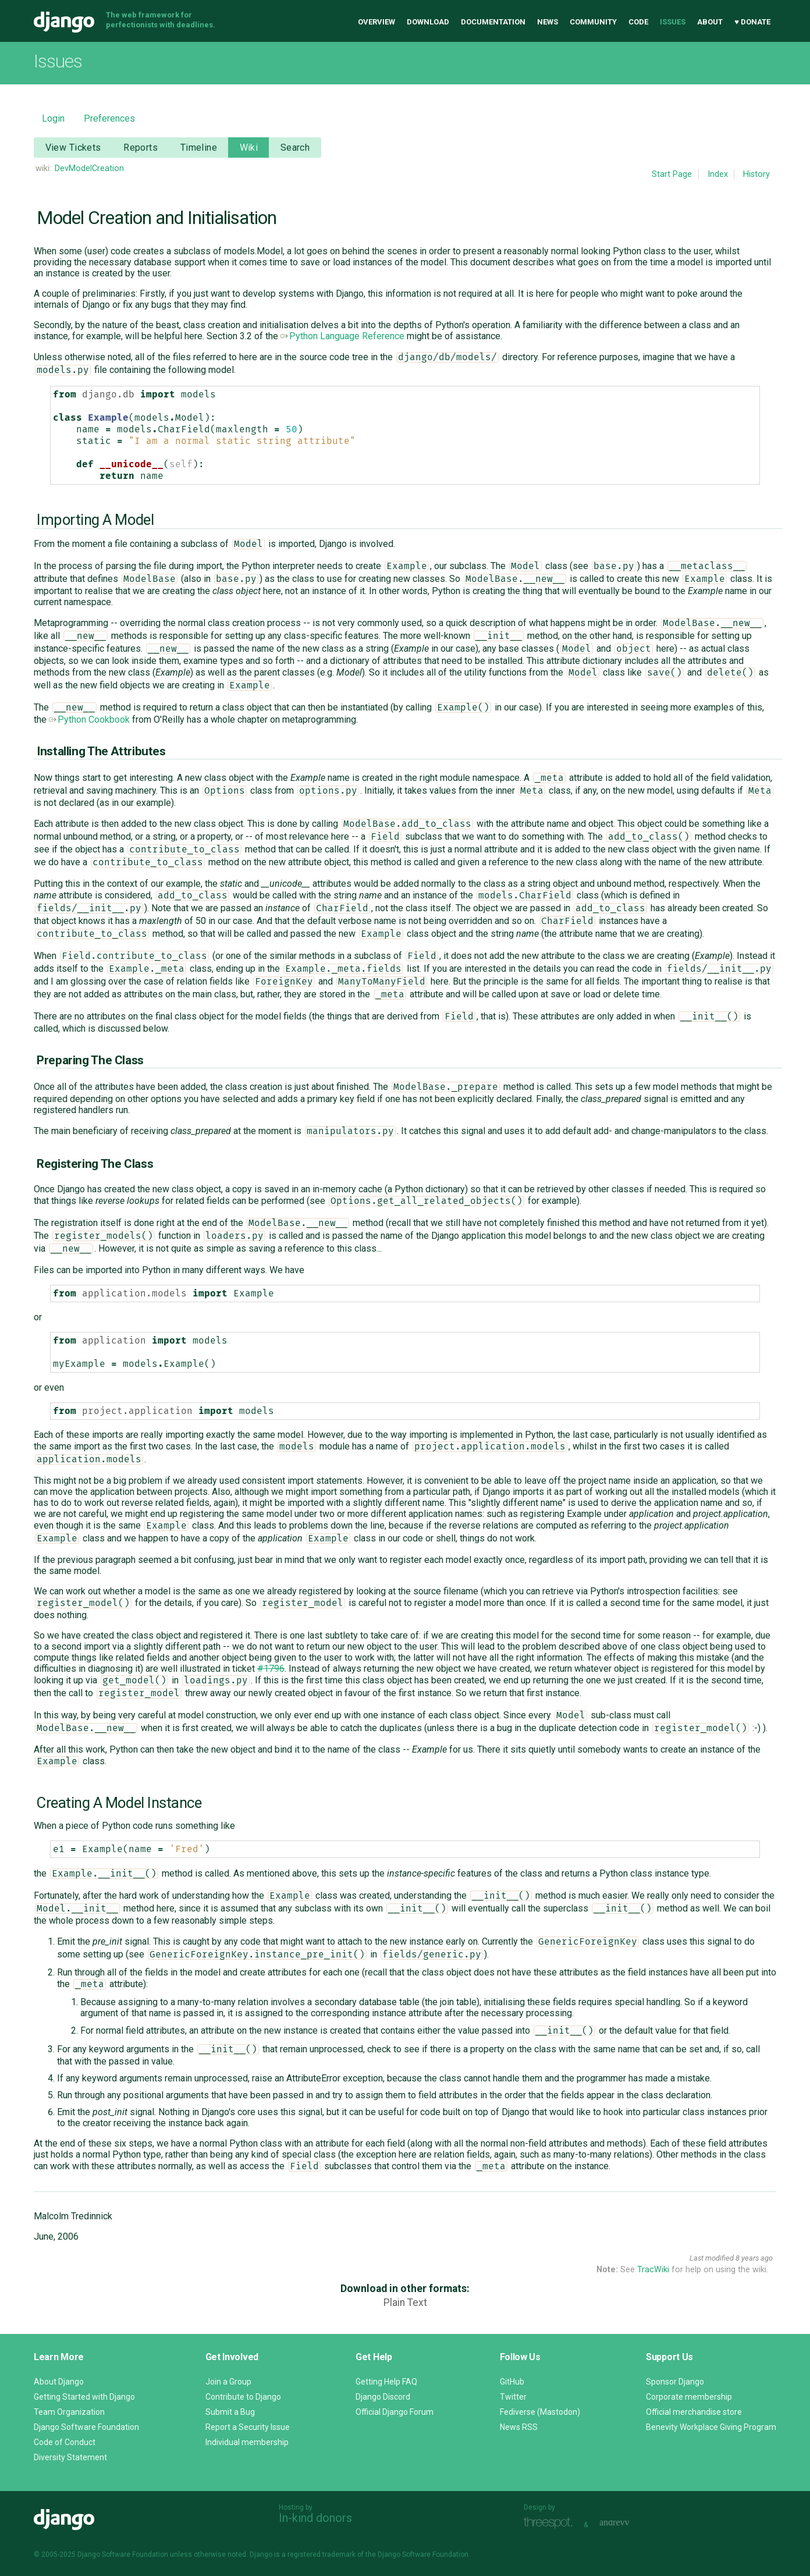  Describe the element at coordinates (53, 118) in the screenshot. I see `Login` at that location.